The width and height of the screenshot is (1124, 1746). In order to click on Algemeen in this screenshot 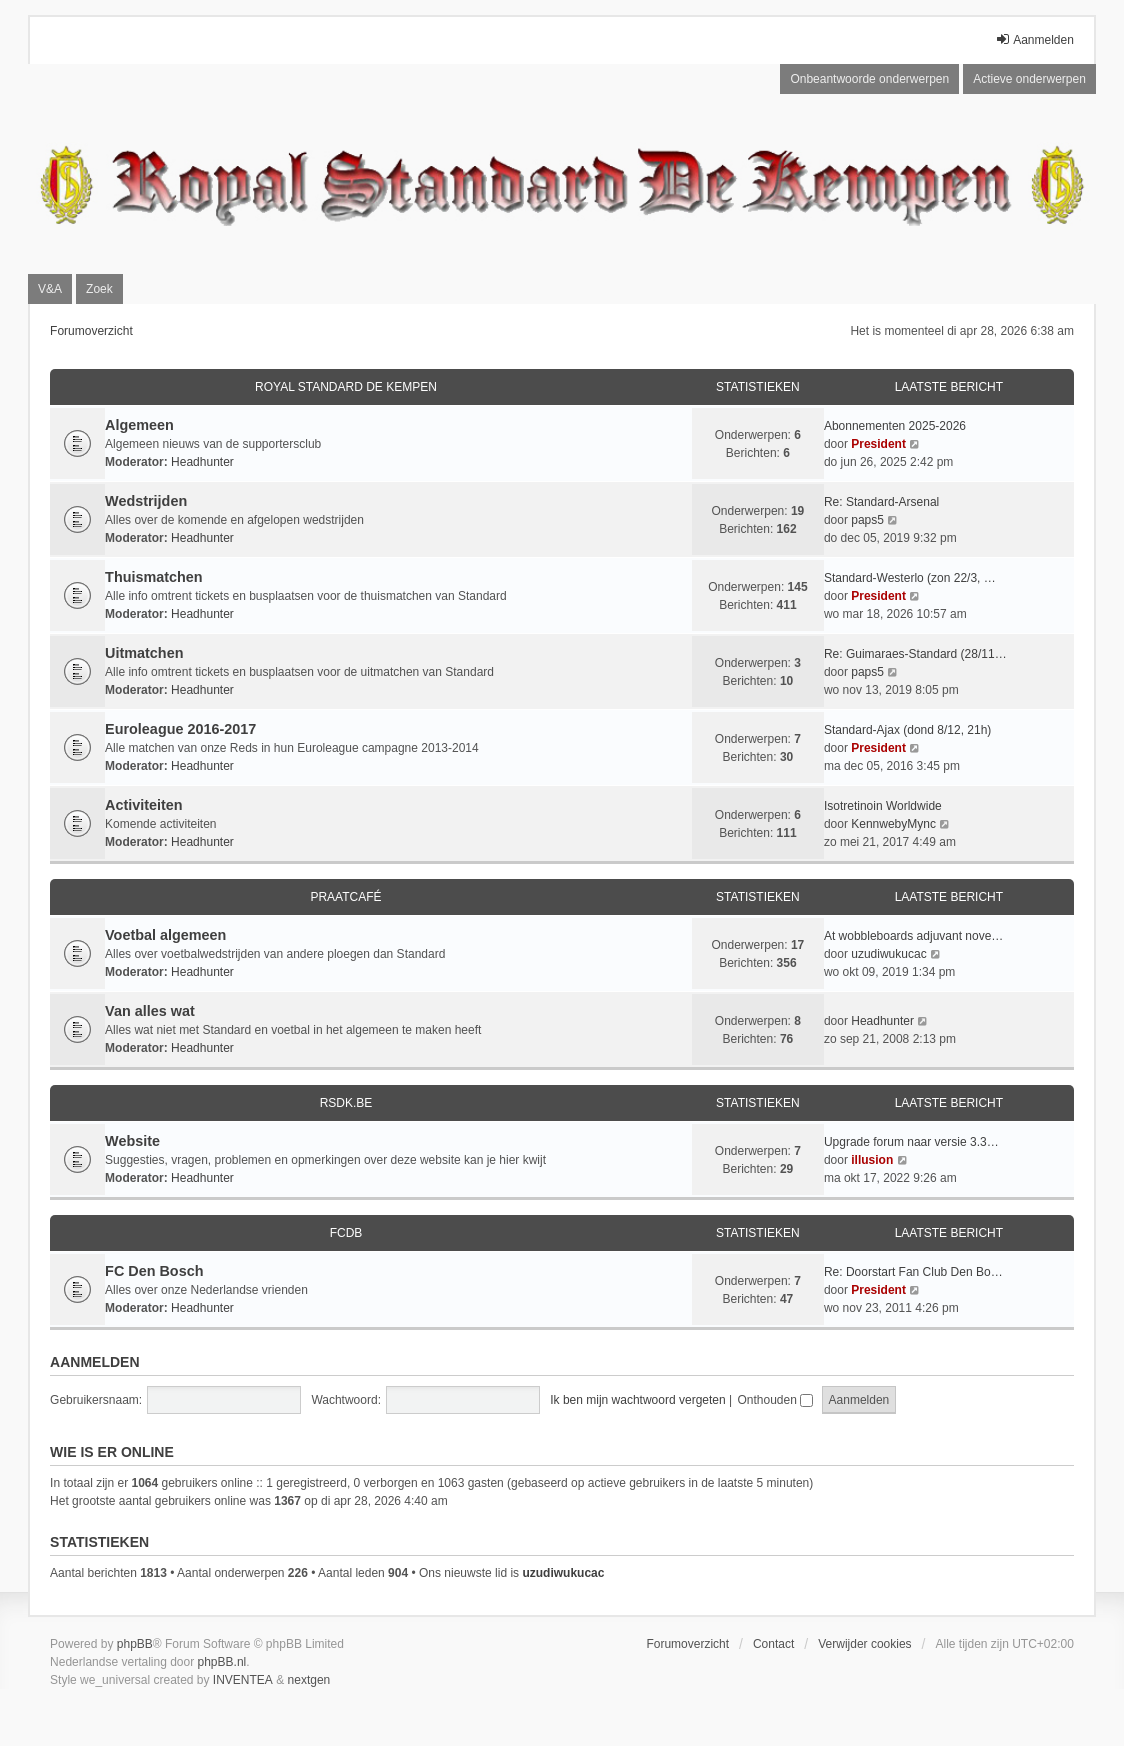, I will do `click(139, 425)`.